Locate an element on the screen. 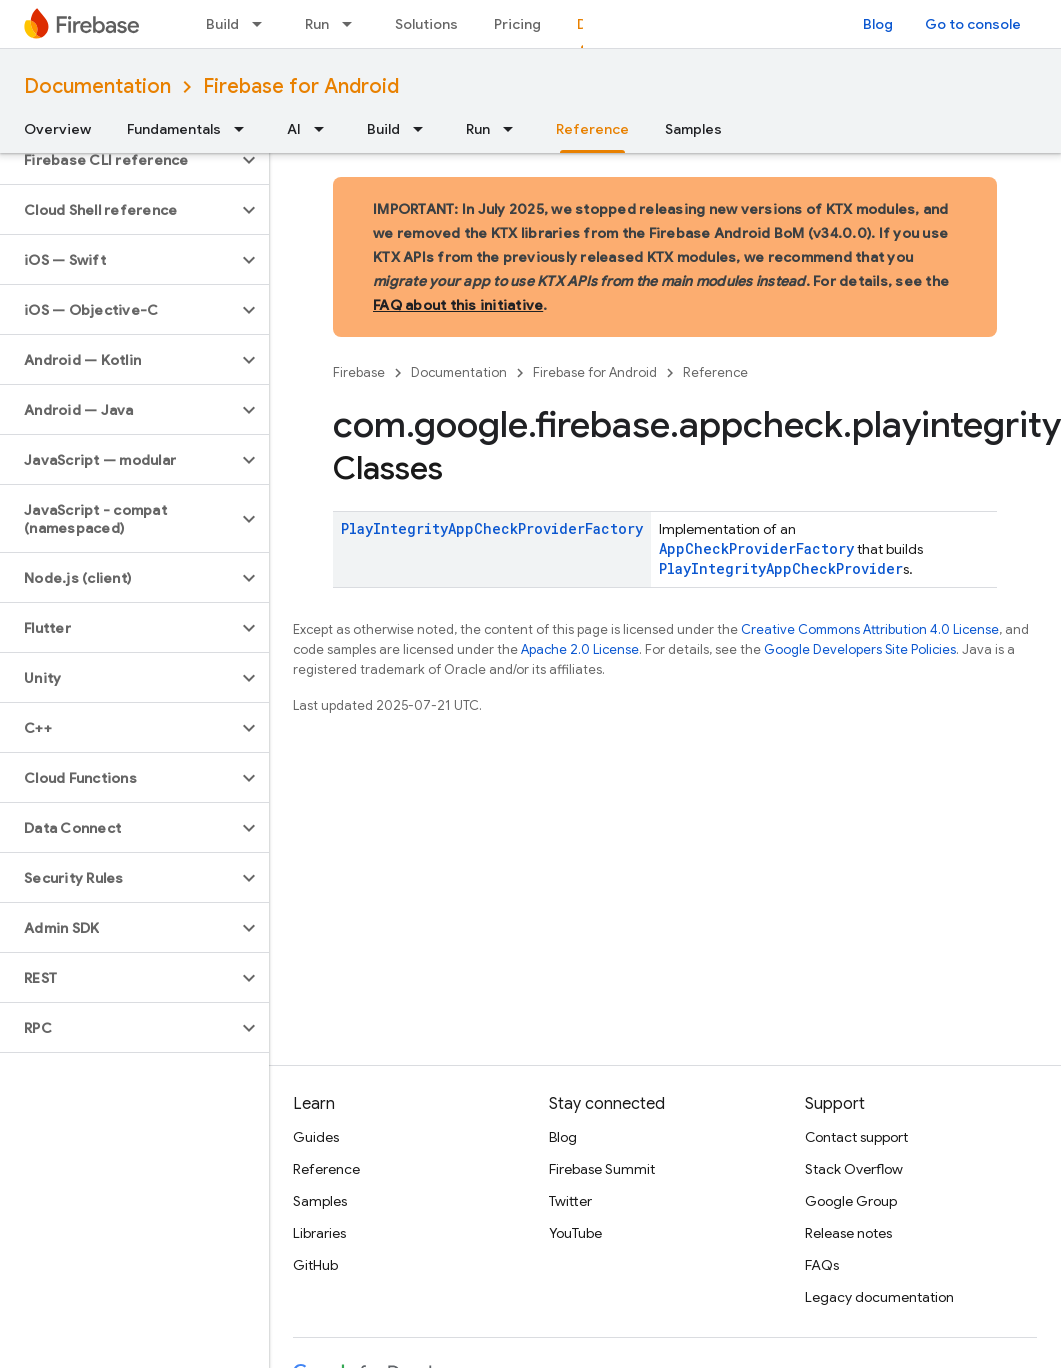  Stack Overflow is located at coordinates (854, 1169).